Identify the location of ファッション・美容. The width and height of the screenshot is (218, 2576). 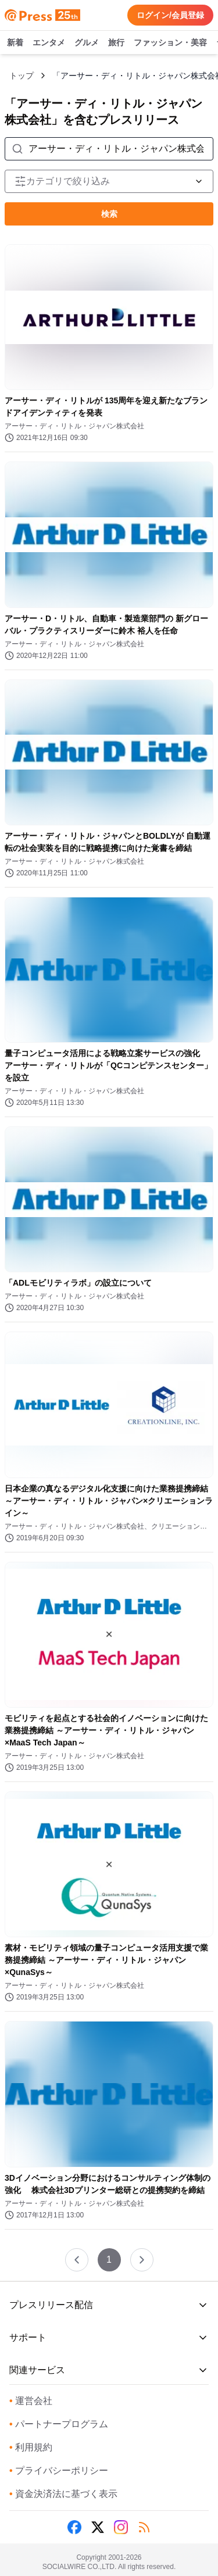
(170, 43).